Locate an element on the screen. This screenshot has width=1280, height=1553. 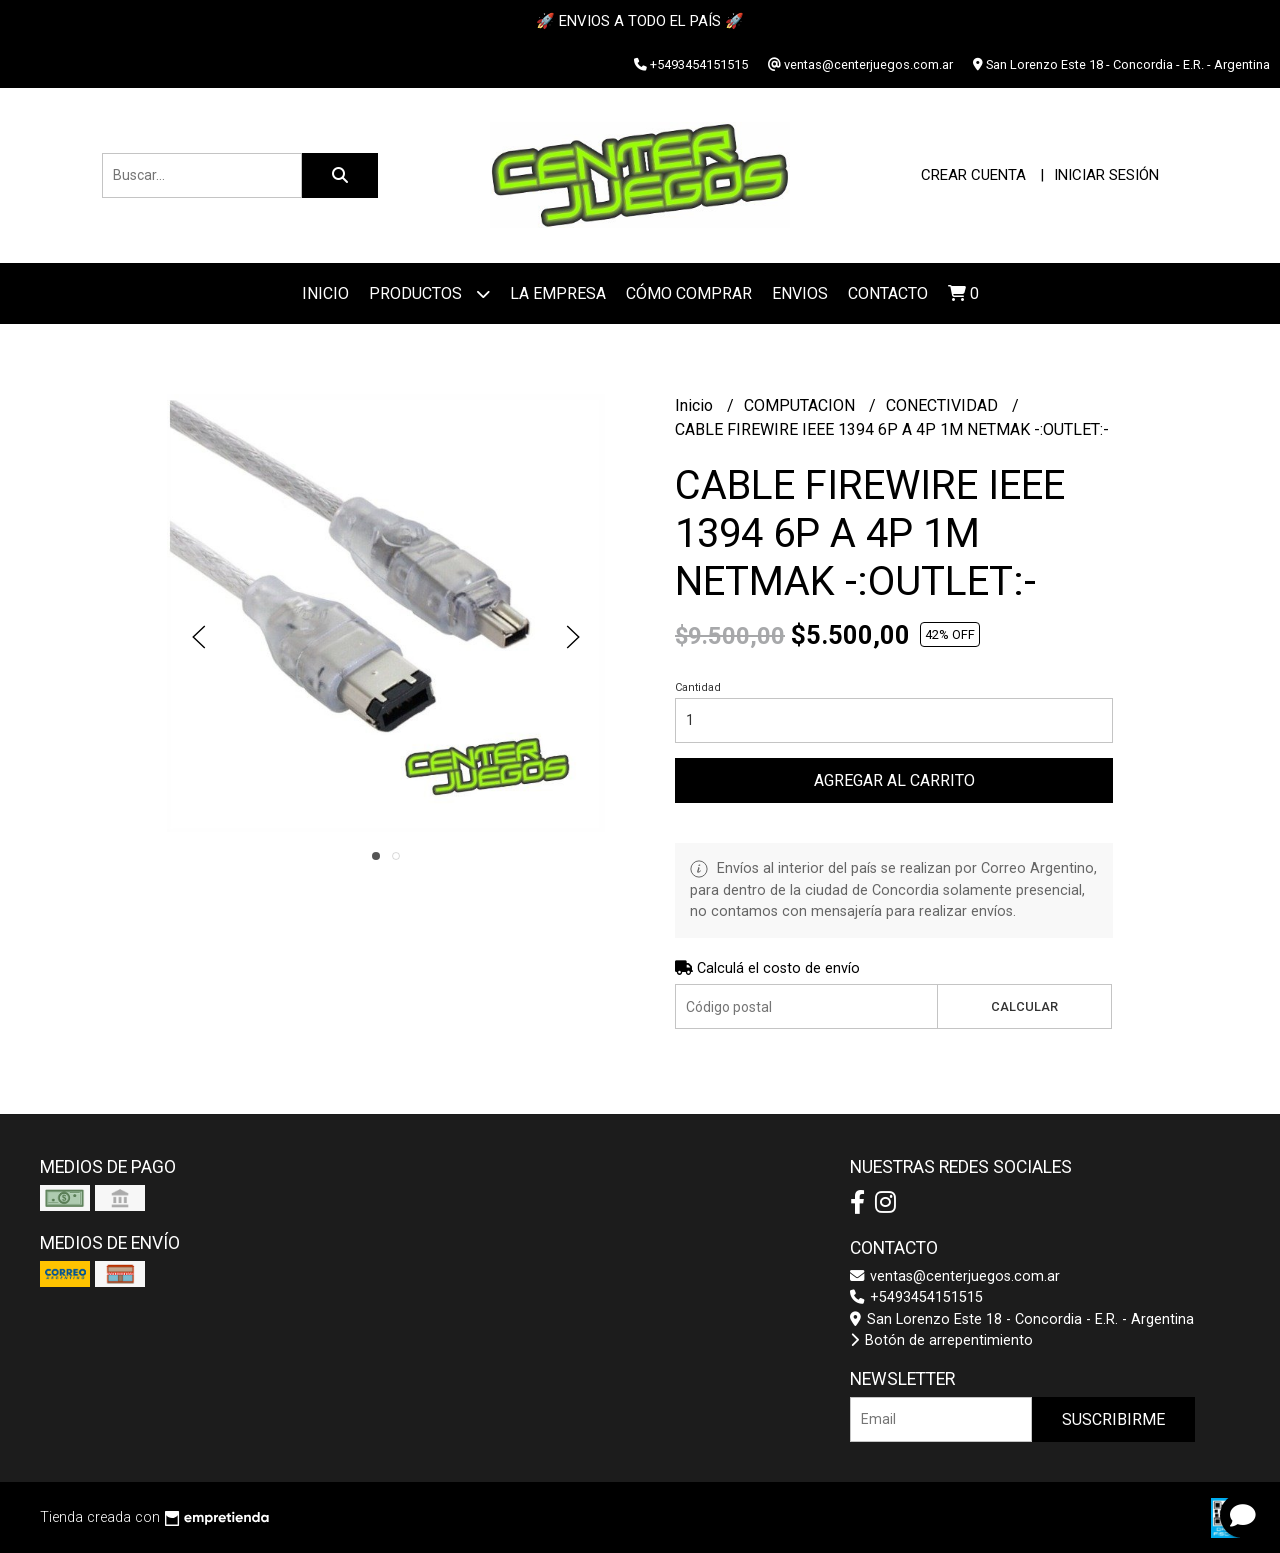
La Empresa is located at coordinates (558, 293).